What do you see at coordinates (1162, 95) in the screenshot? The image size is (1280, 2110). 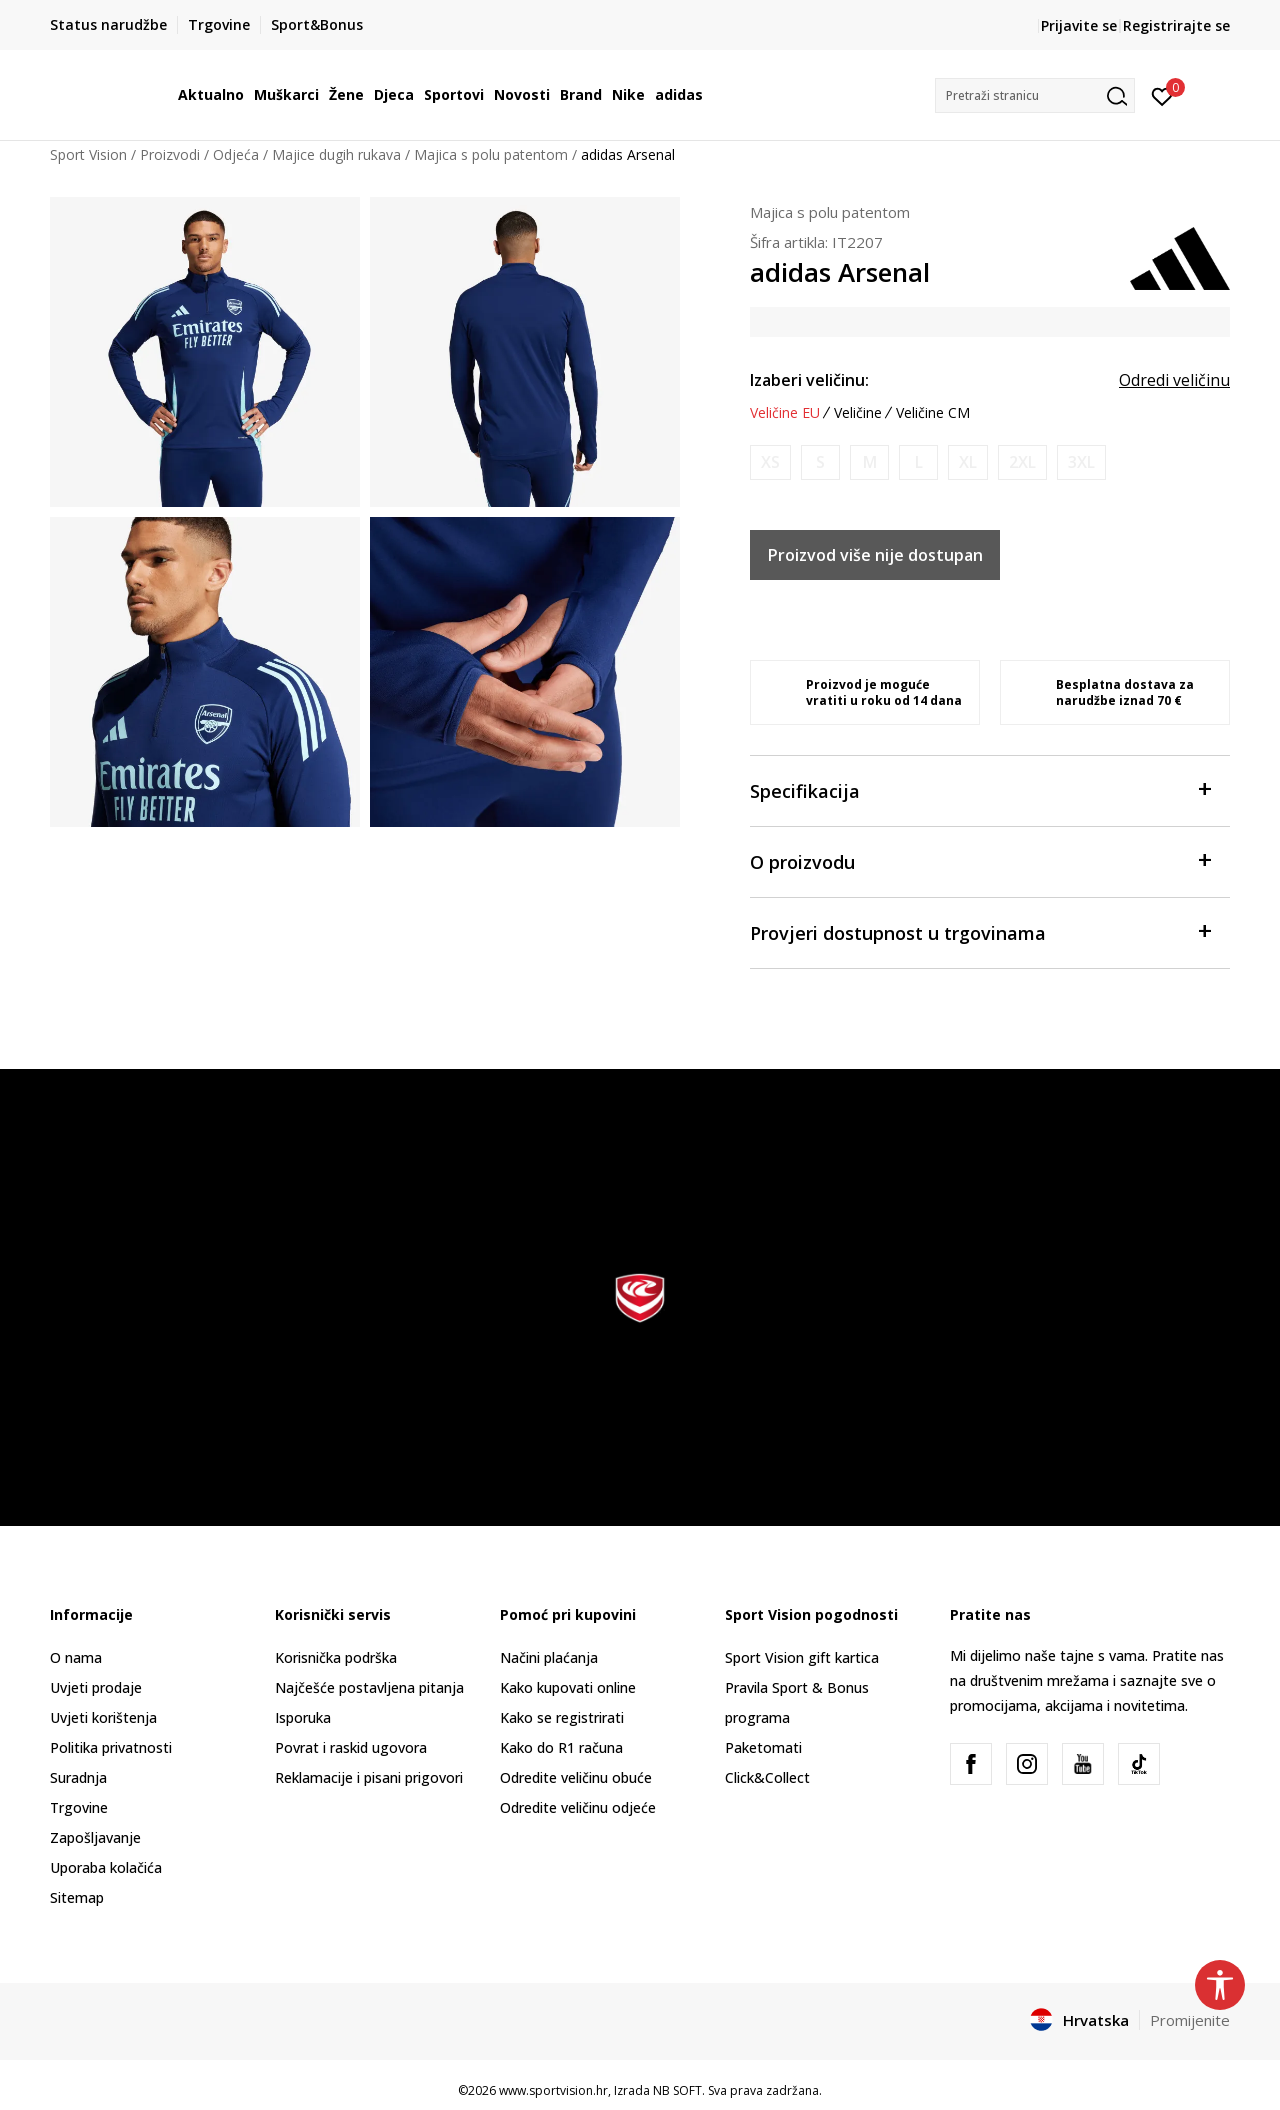 I see `[Prijavite se]` at bounding box center [1162, 95].